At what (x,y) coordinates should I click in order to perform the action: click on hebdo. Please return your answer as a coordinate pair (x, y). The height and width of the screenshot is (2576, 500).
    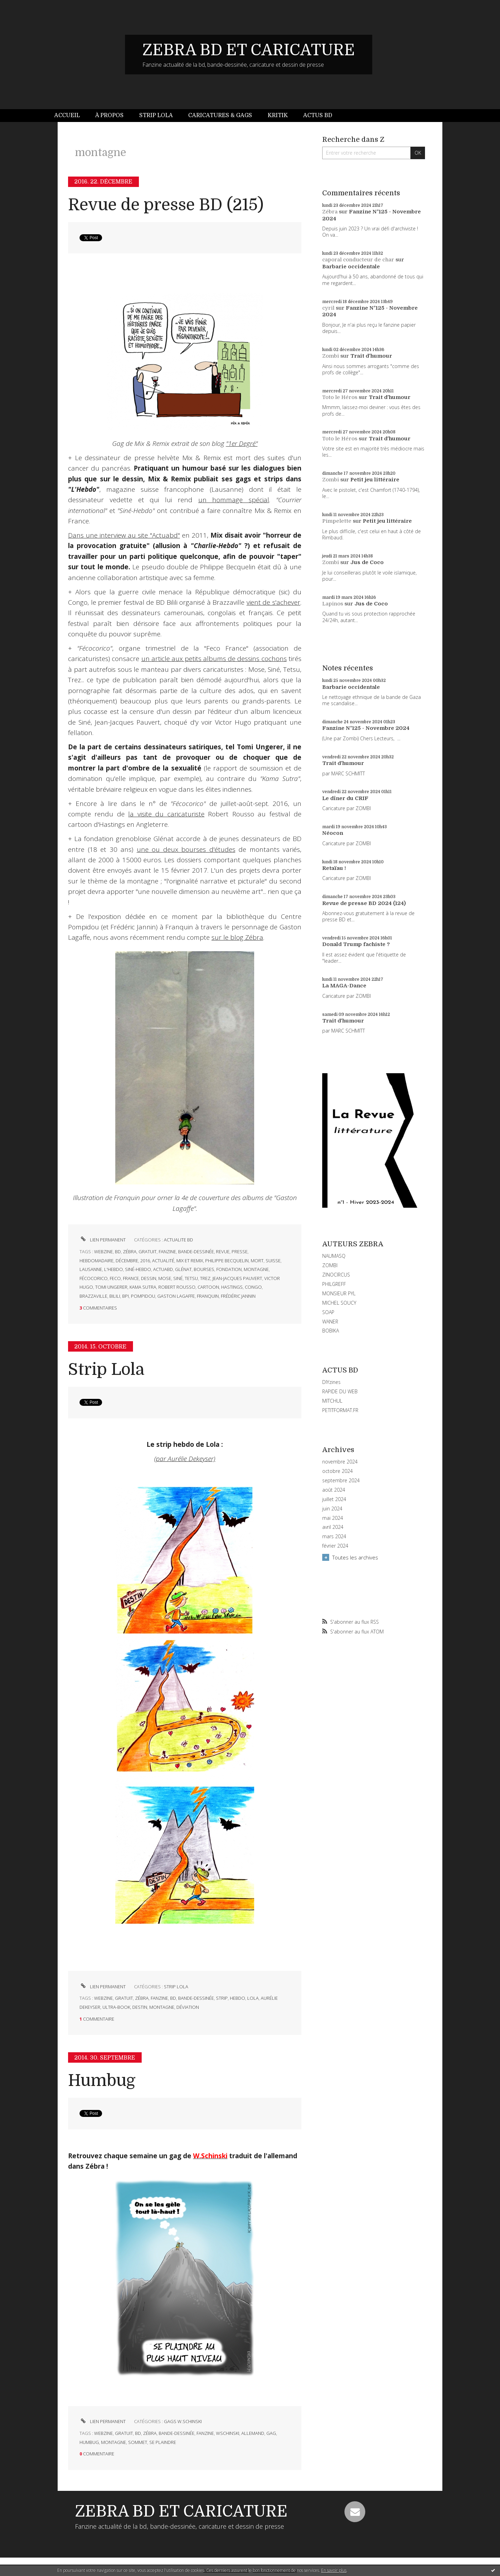
    Looking at the image, I should click on (237, 1998).